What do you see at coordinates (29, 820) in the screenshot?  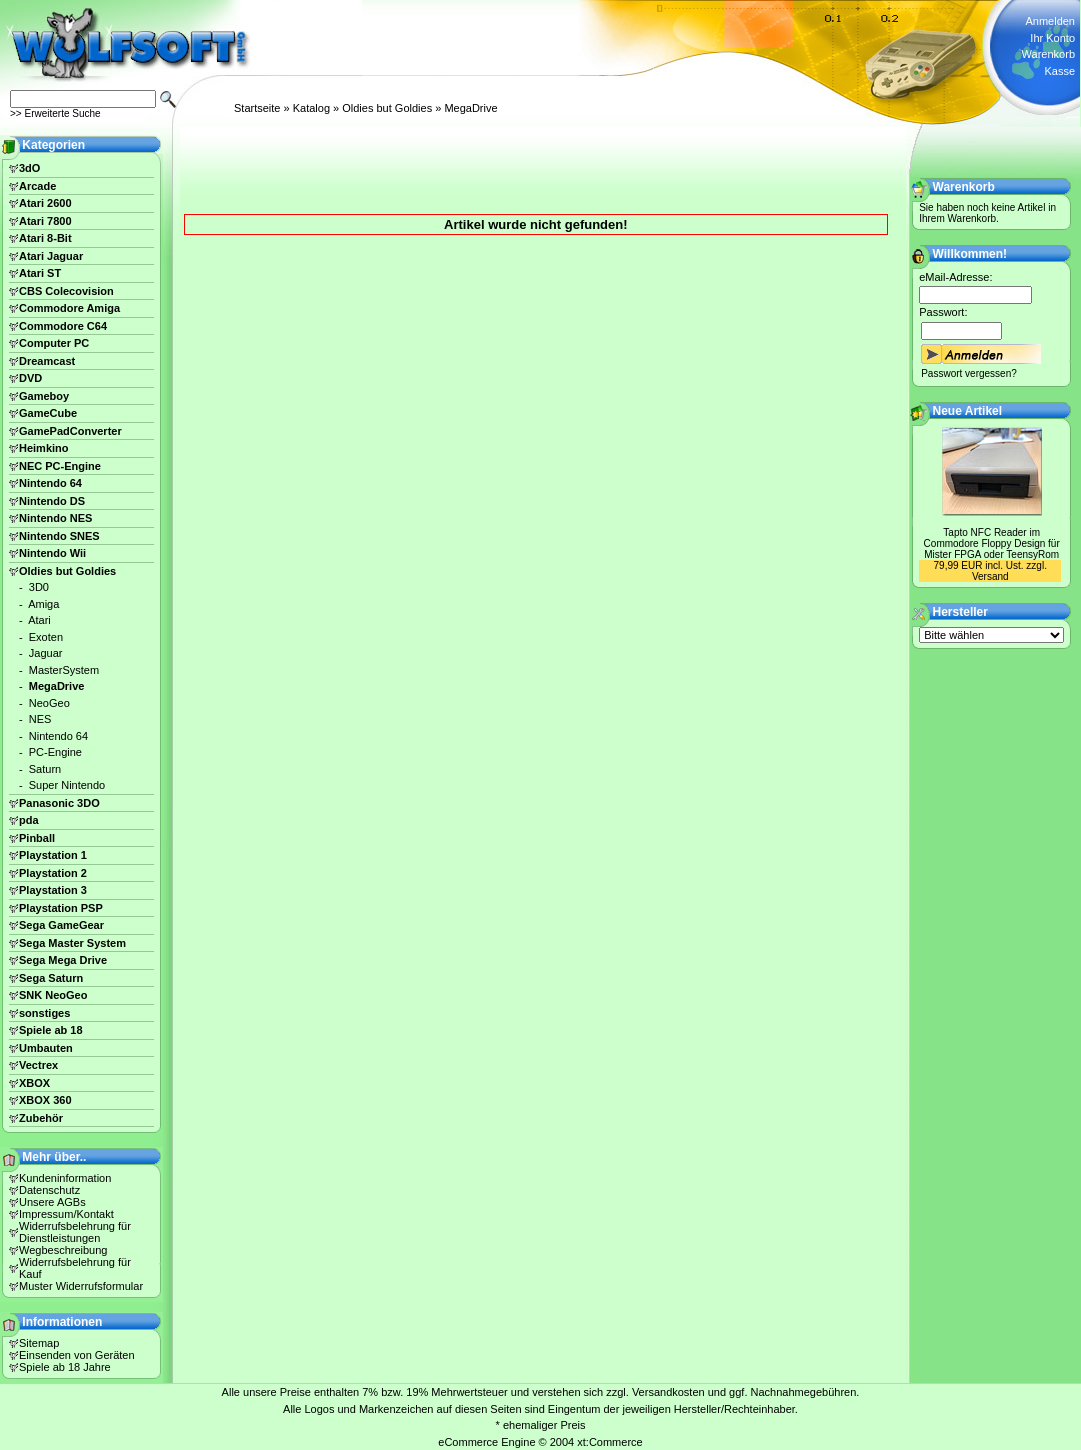 I see `pda` at bounding box center [29, 820].